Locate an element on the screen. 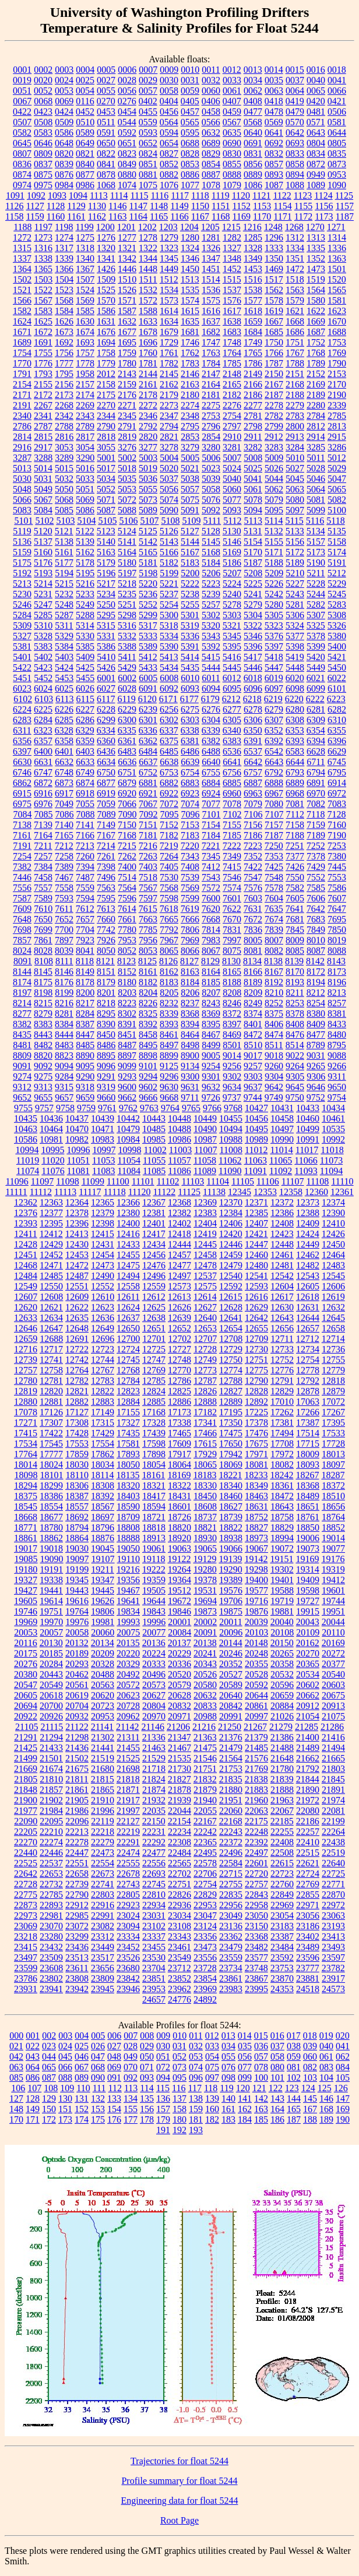  1538 is located at coordinates (253, 290).